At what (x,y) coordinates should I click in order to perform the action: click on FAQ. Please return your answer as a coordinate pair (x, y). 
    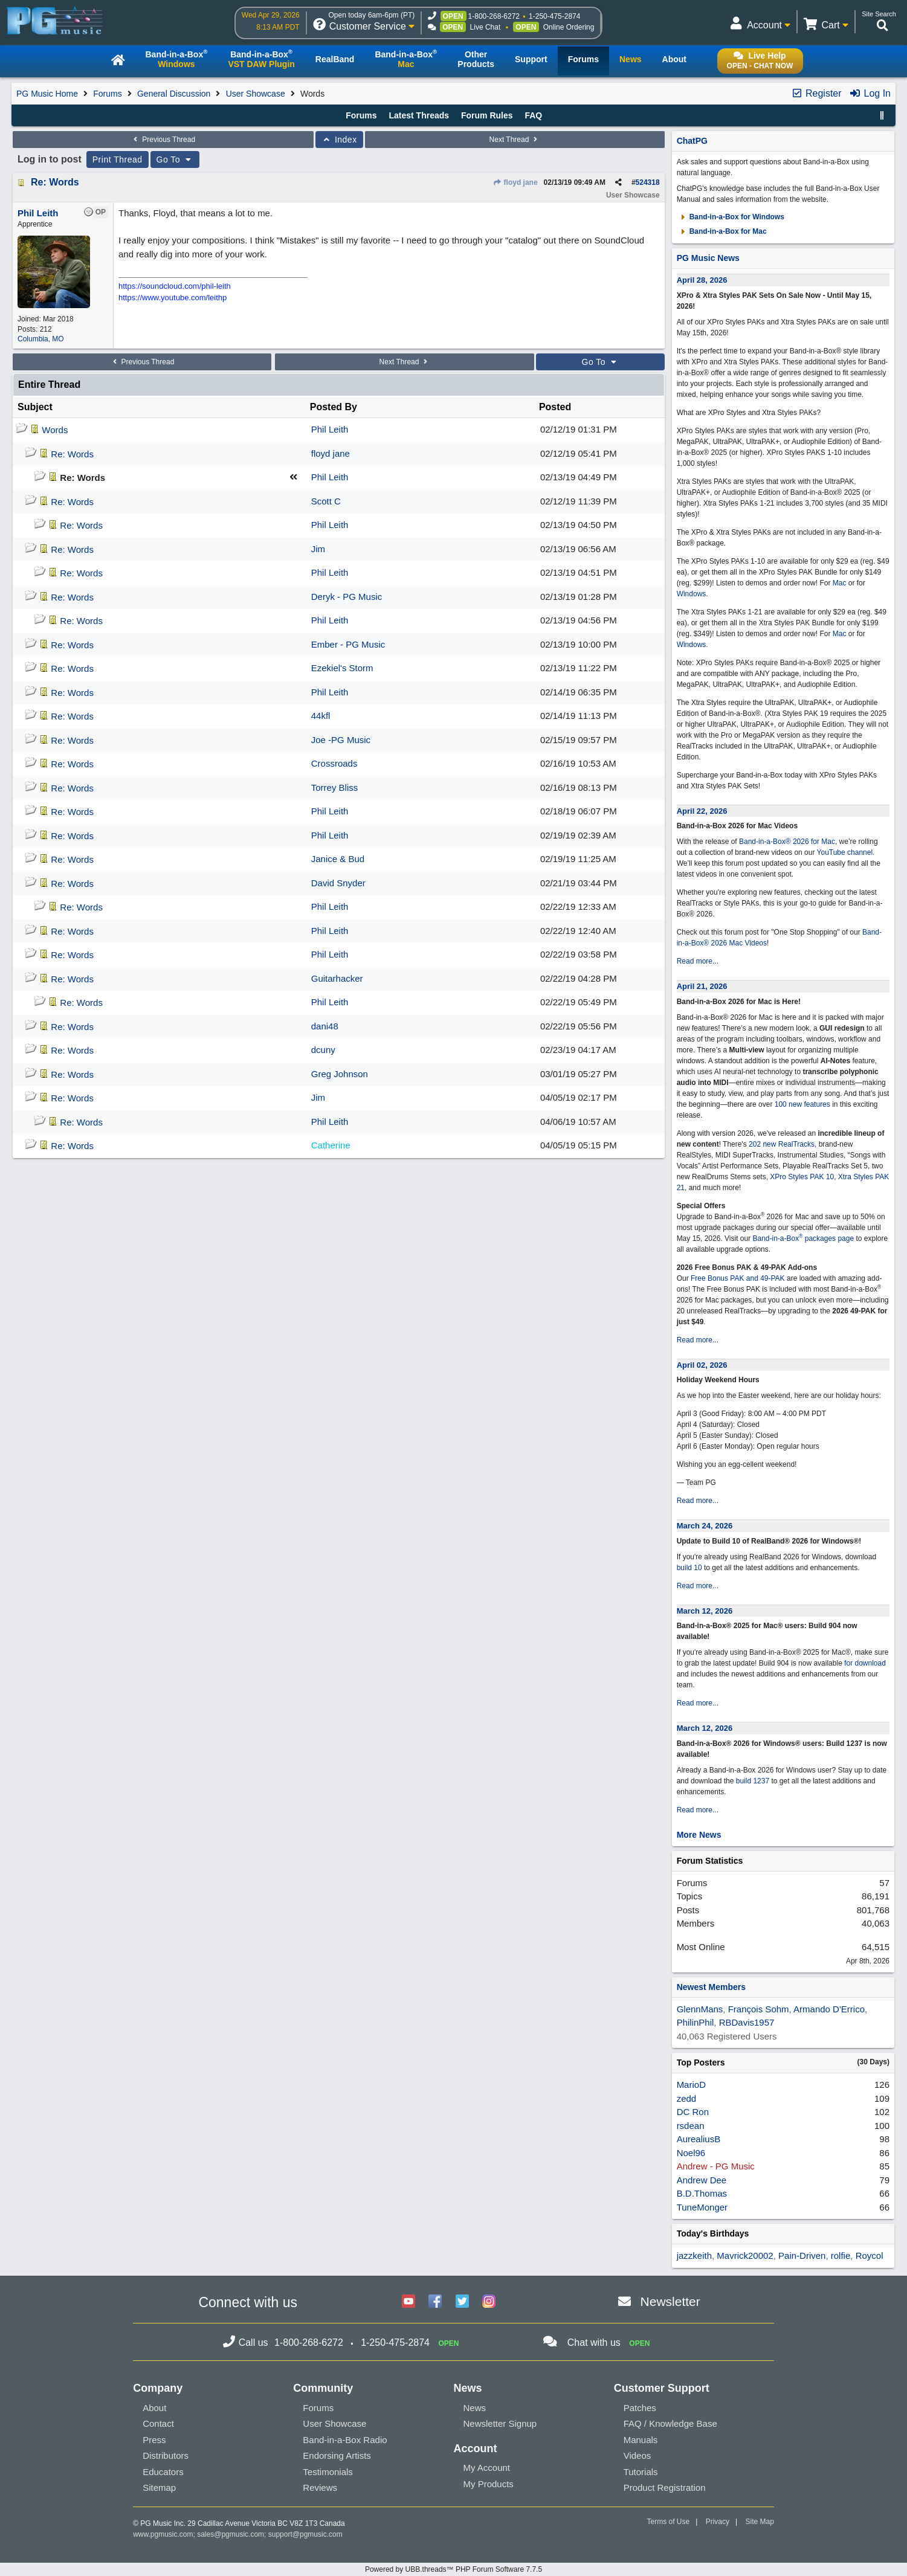
    Looking at the image, I should click on (533, 115).